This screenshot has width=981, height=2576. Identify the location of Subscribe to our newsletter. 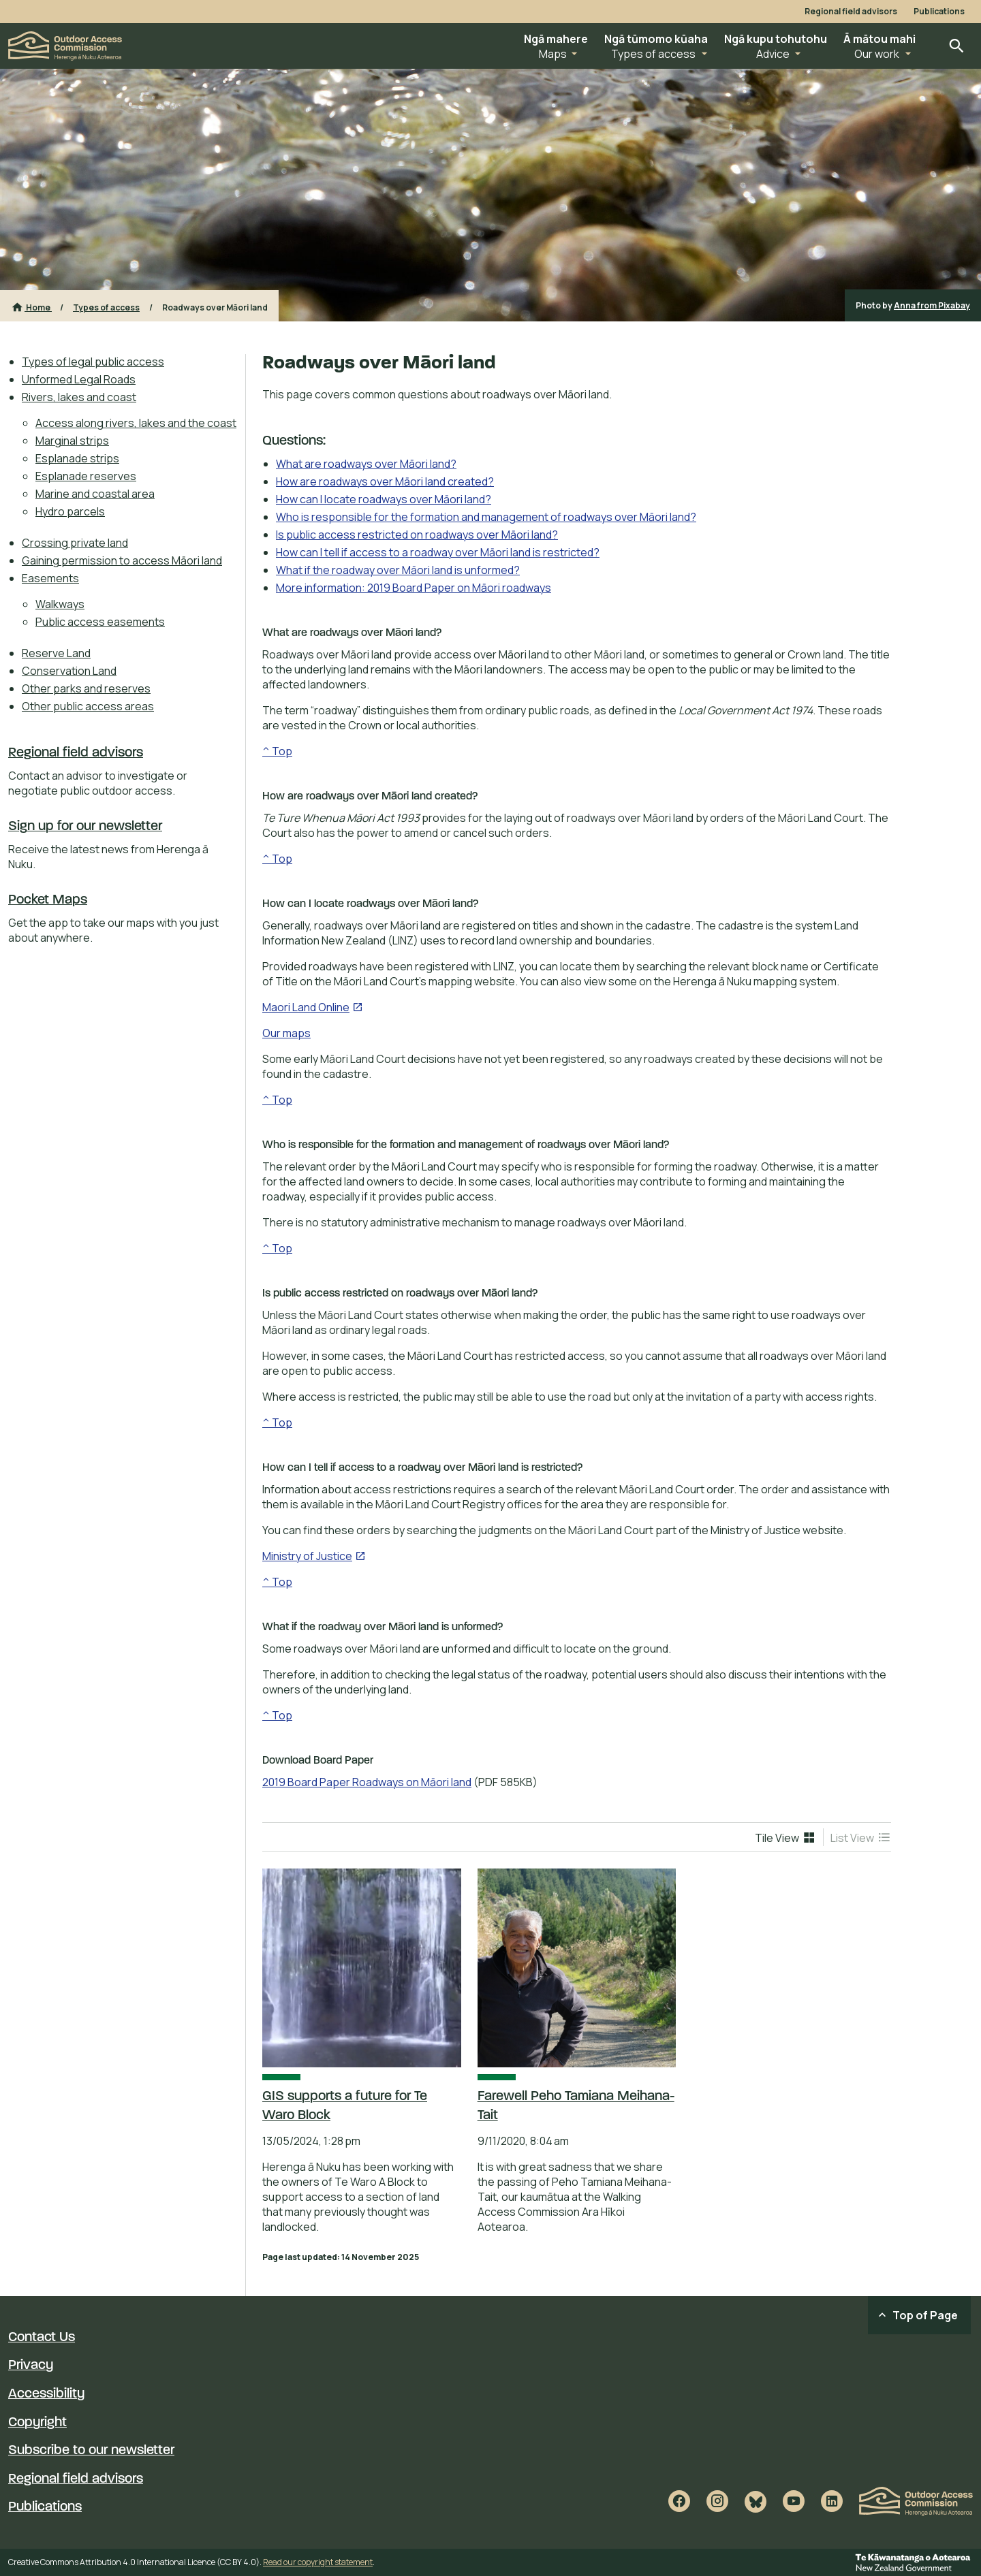
(91, 2451).